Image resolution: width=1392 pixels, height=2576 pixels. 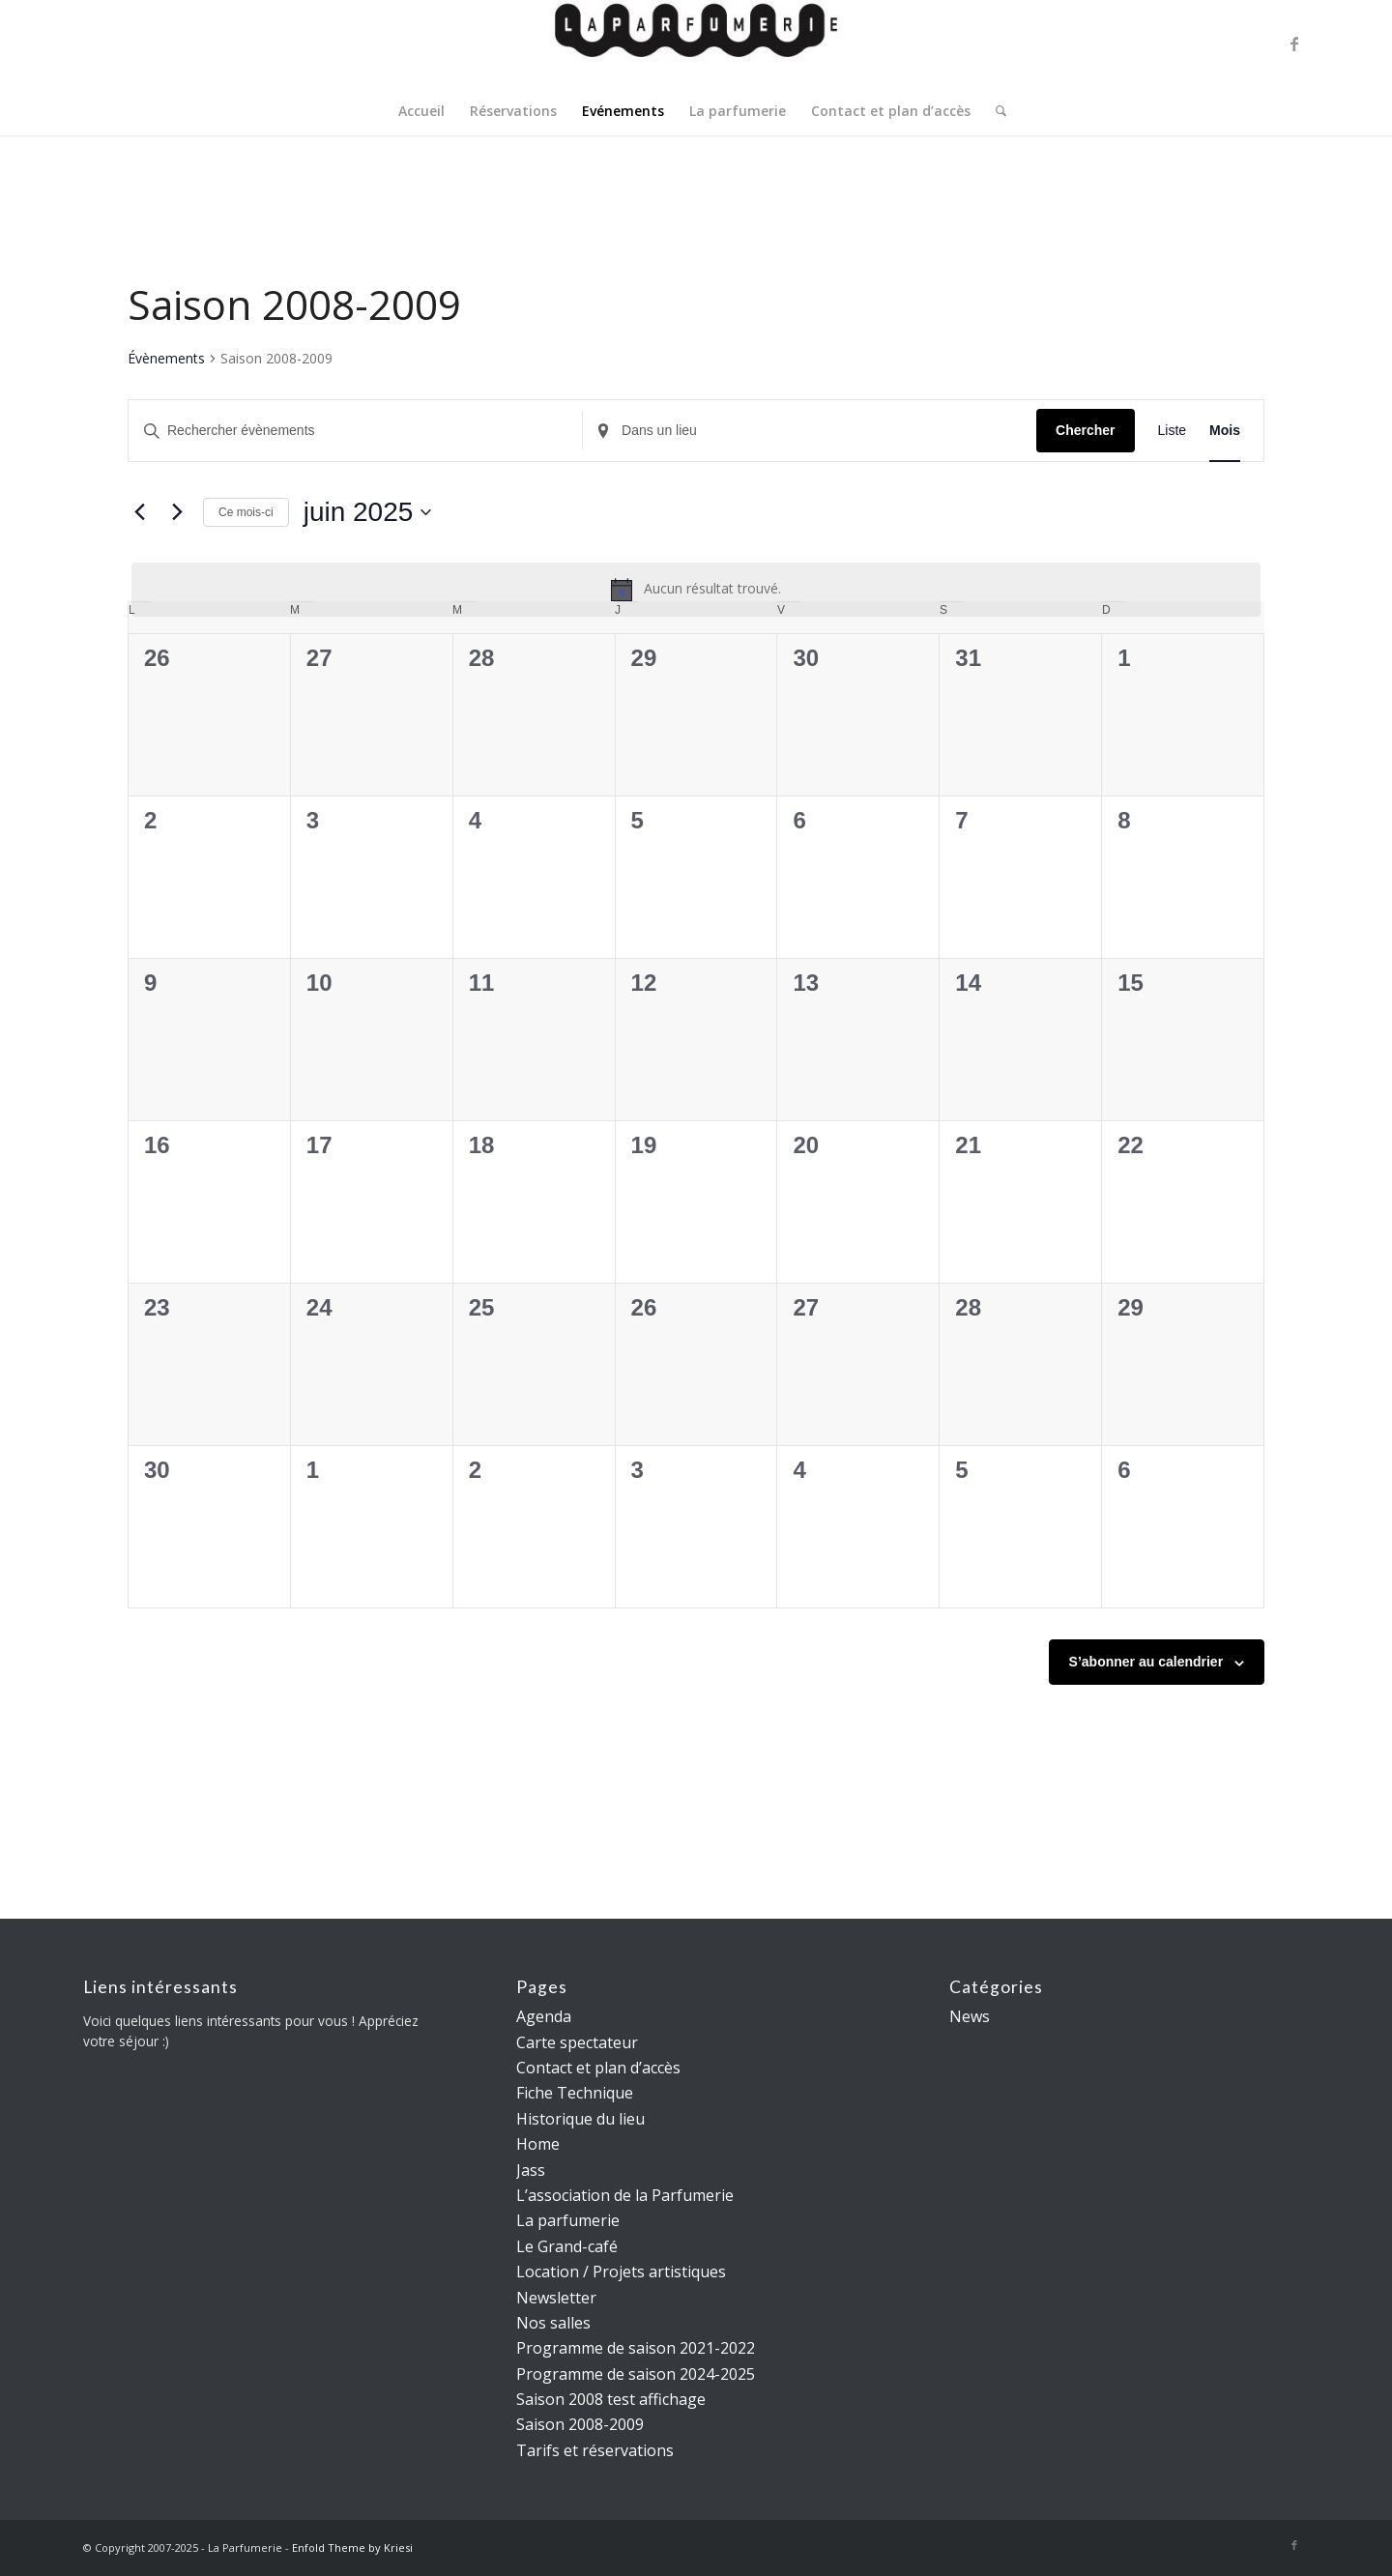 I want to click on Jass, so click(x=530, y=2170).